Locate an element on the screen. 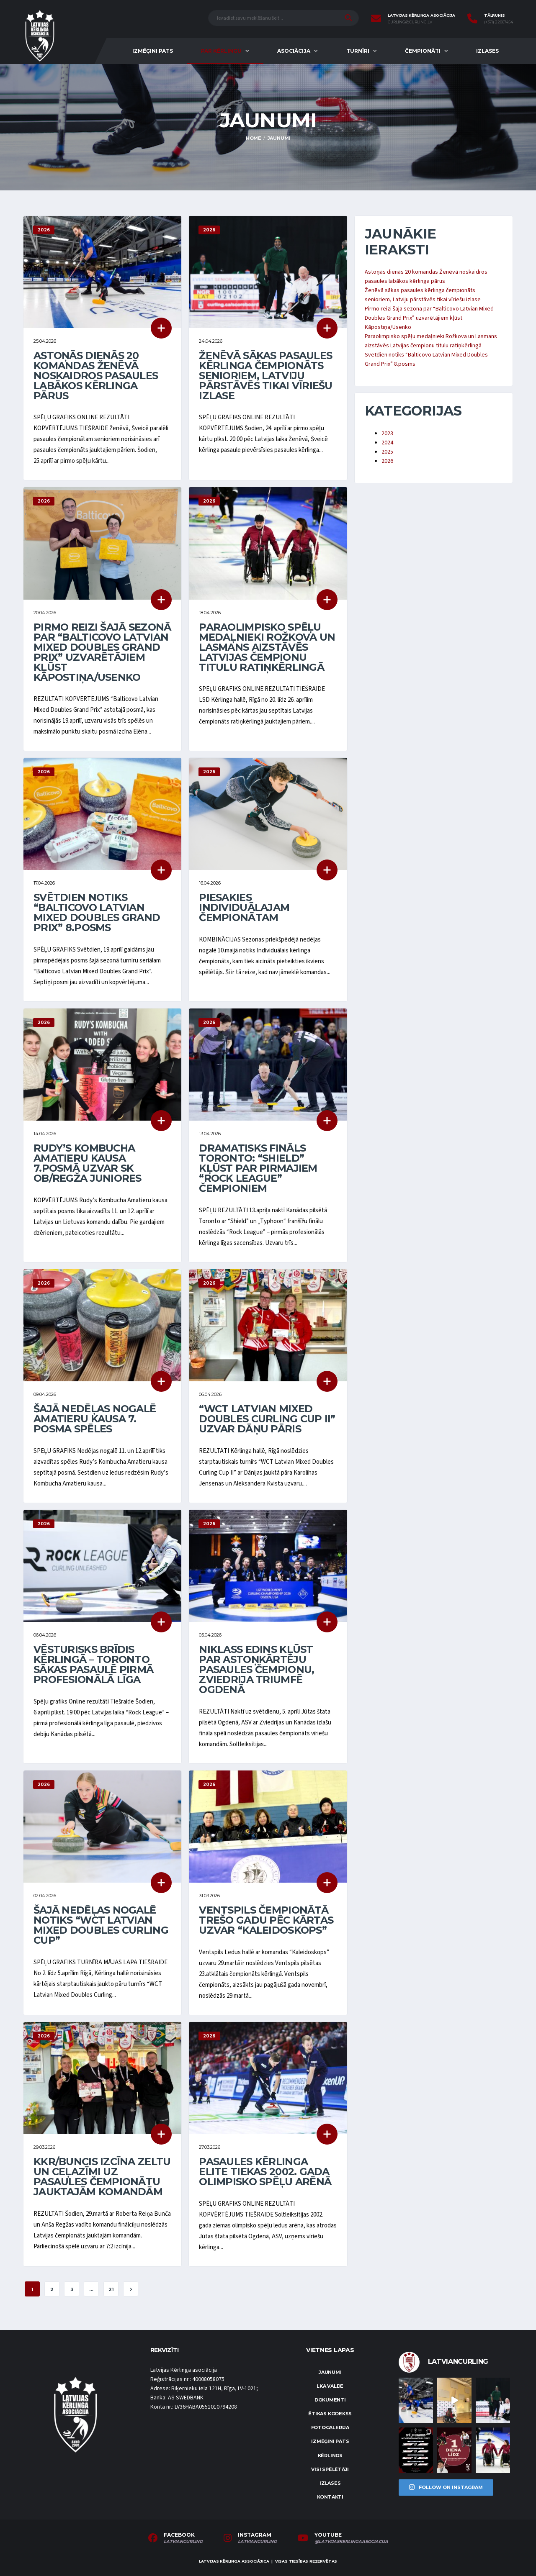  Kontakti is located at coordinates (330, 2497).